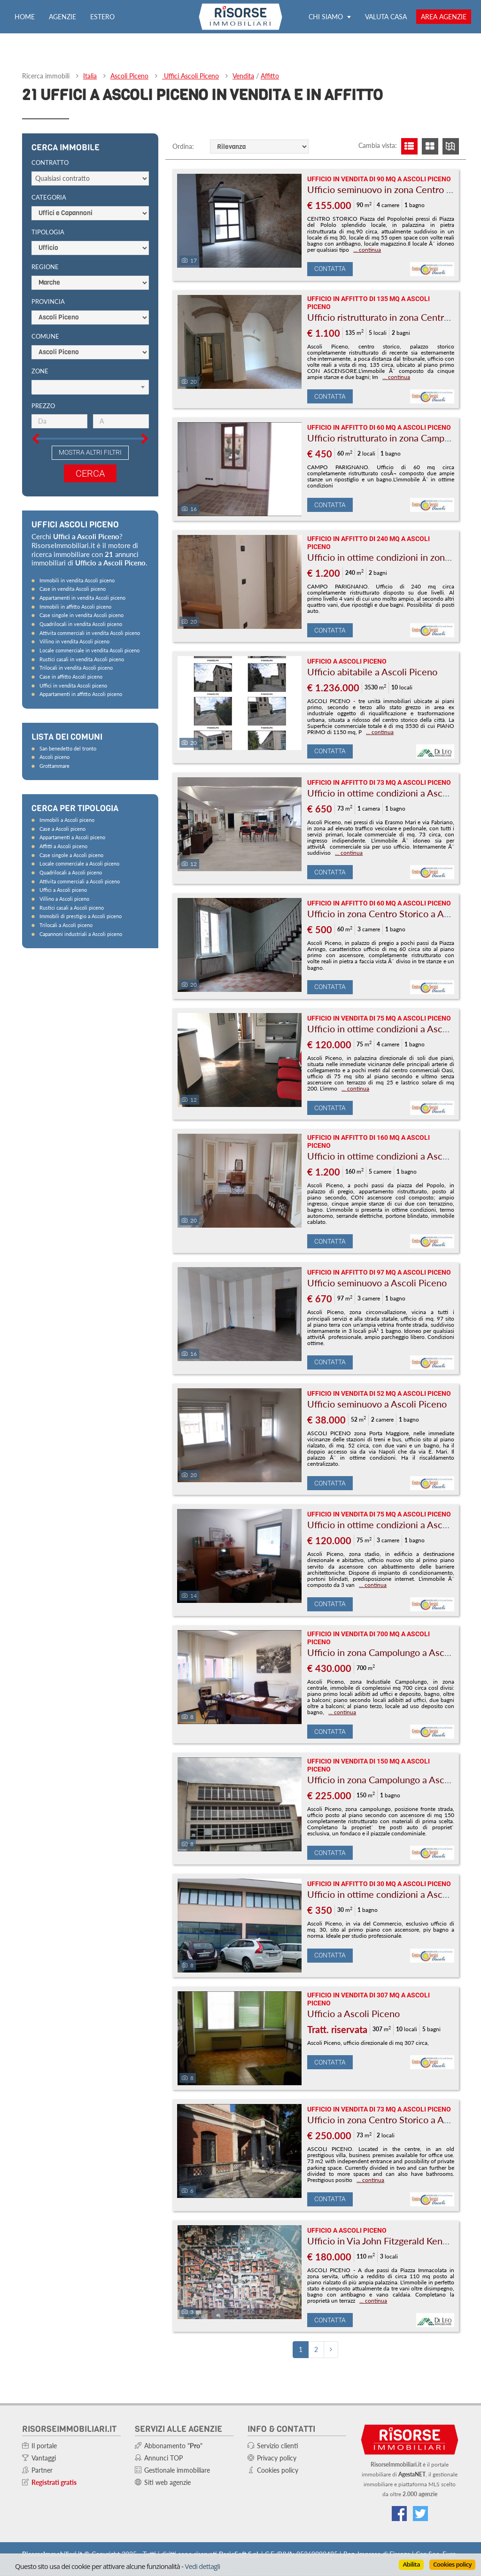  What do you see at coordinates (66, 820) in the screenshot?
I see `Immobili a Ascoli piceno` at bounding box center [66, 820].